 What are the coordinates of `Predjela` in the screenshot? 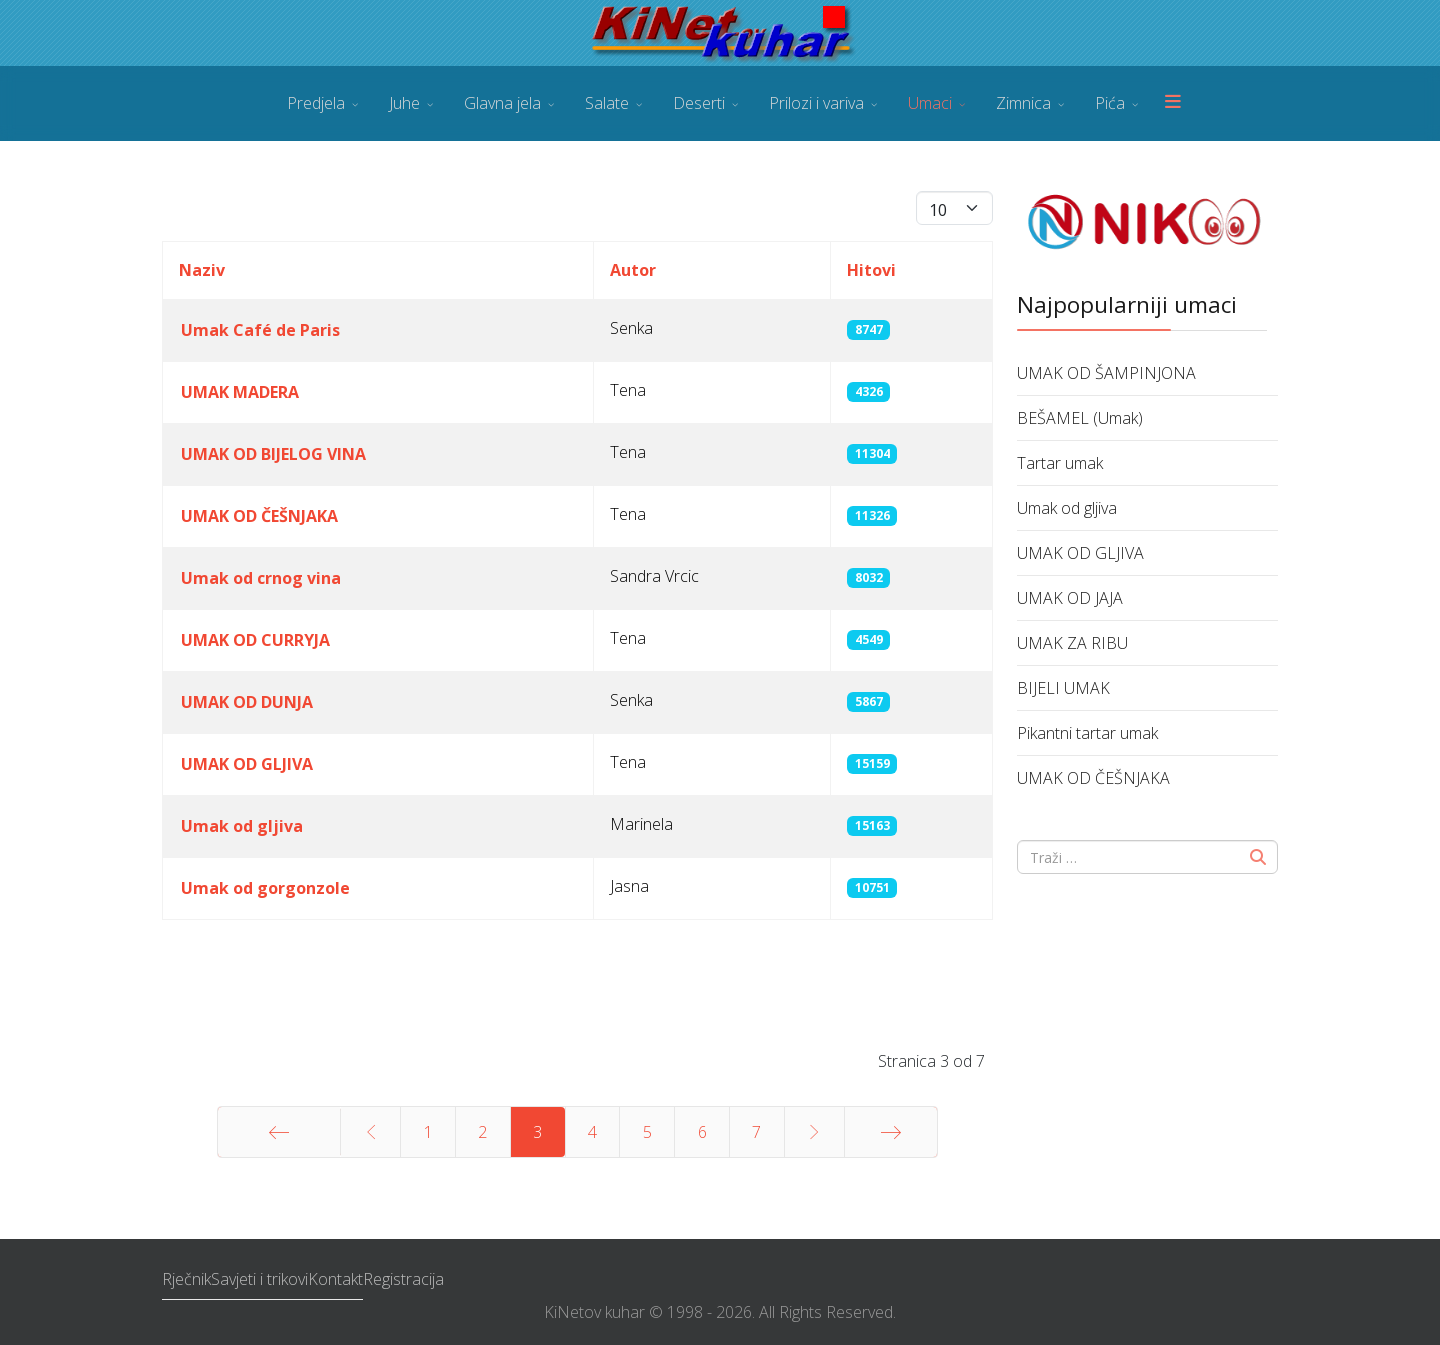 It's located at (316, 103).